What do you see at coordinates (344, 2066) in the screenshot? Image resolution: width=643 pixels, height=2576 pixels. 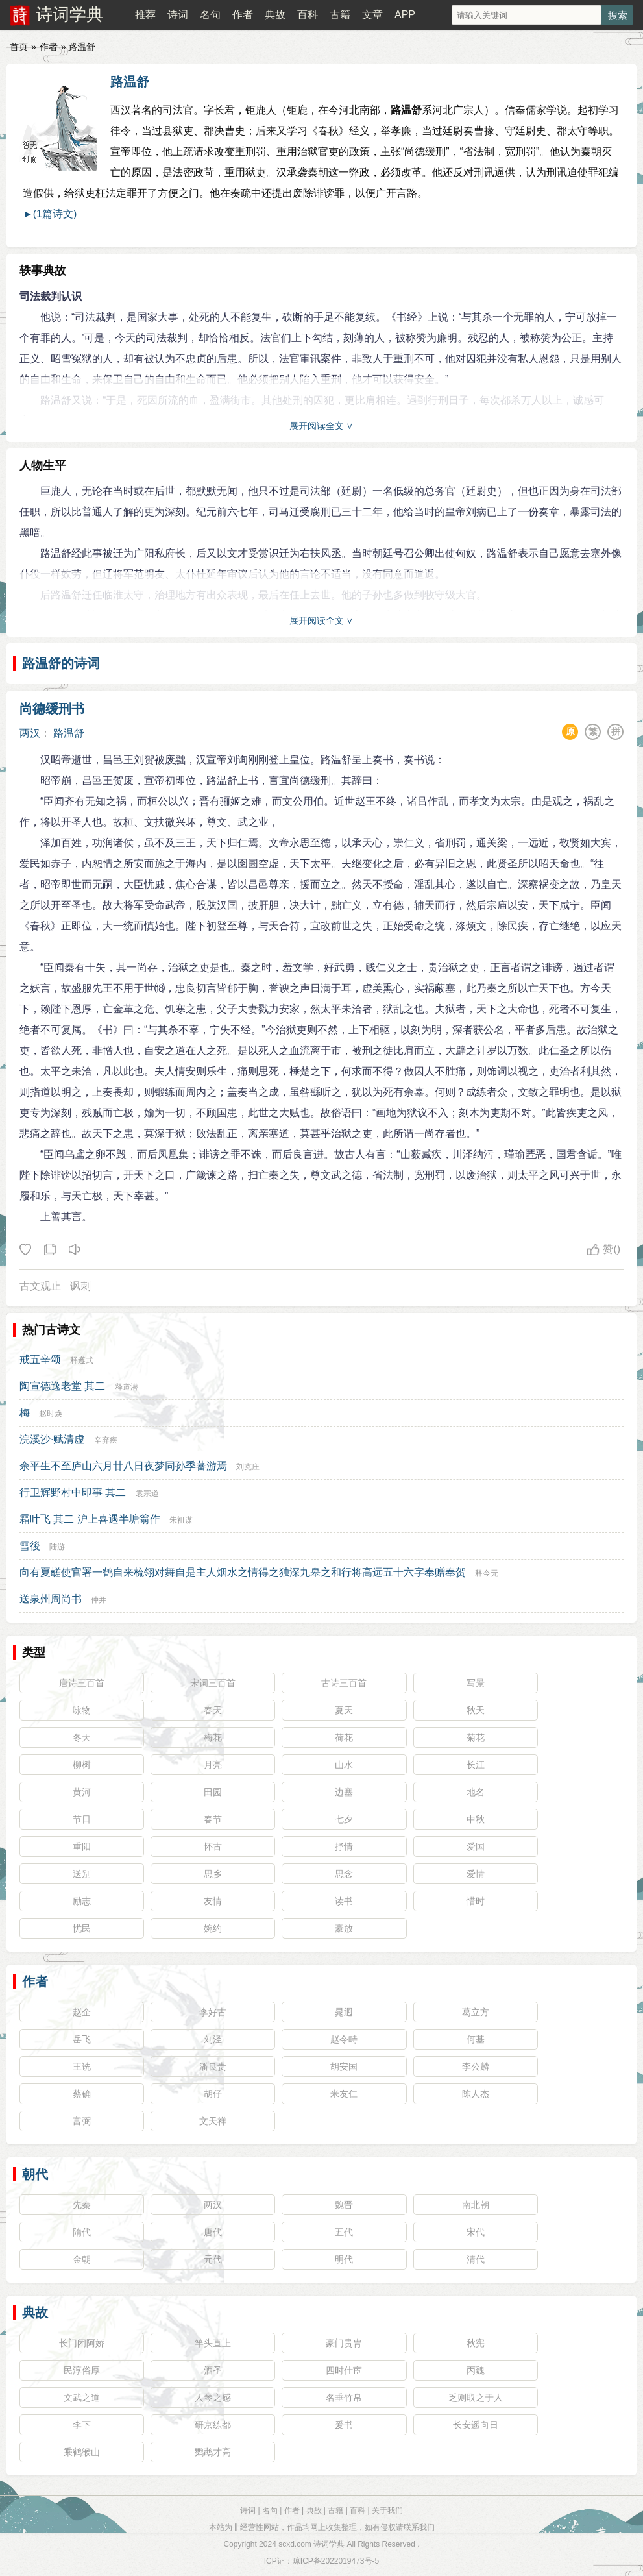 I see `胡安国` at bounding box center [344, 2066].